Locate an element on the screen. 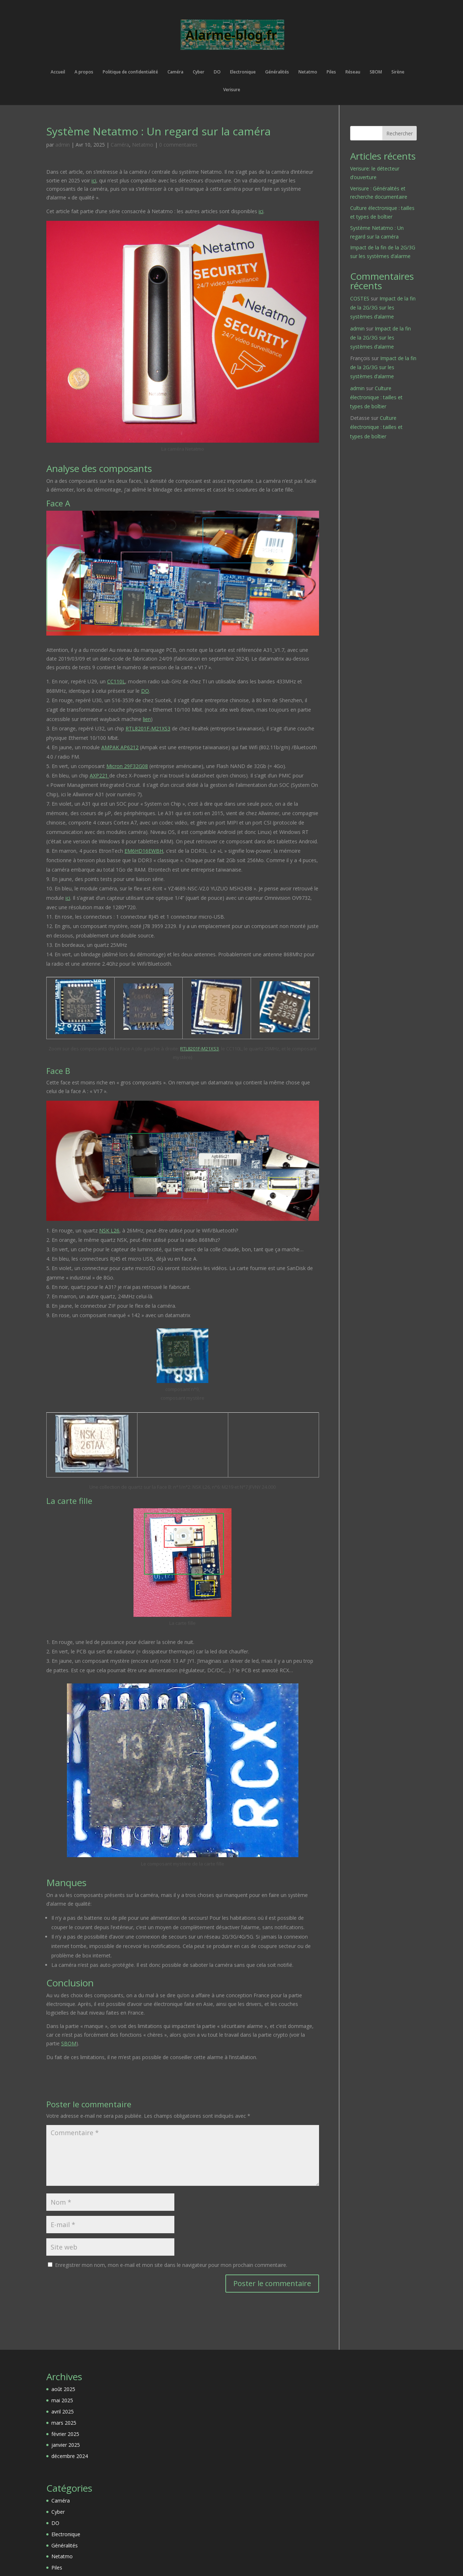 This screenshot has width=463, height=2576. EM6HD16EWBH is located at coordinates (143, 850).